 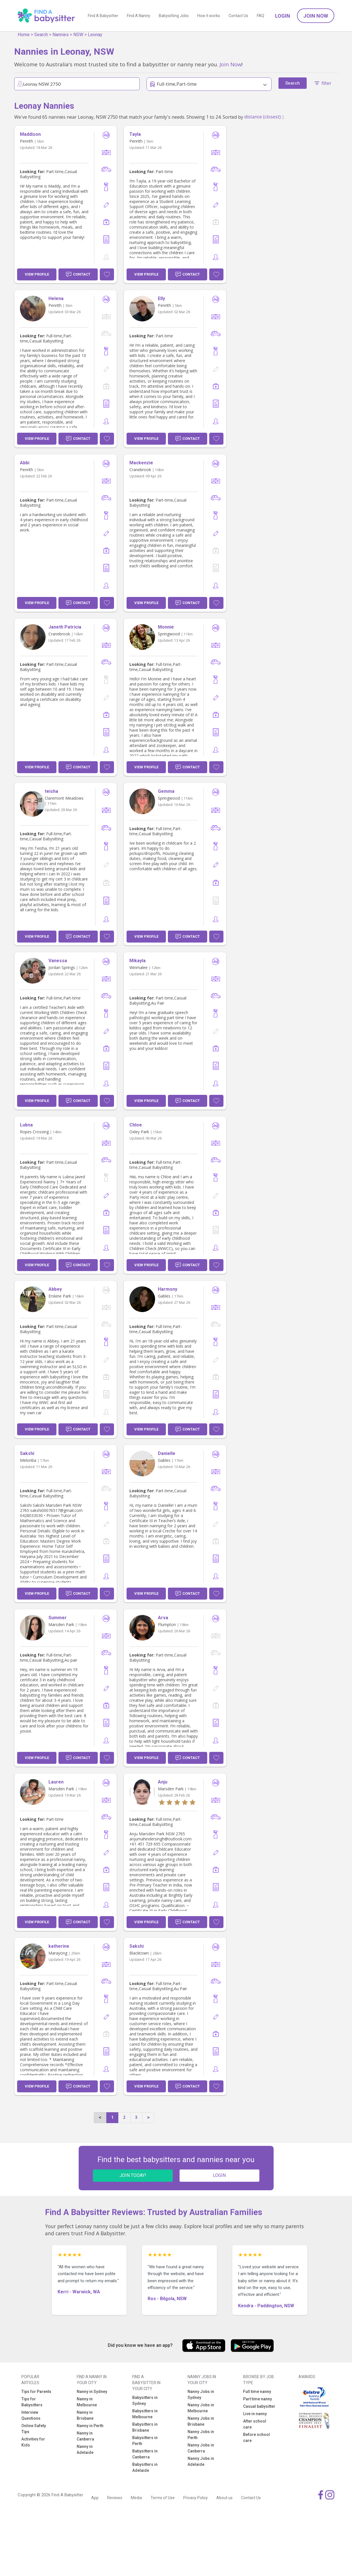 I want to click on Online Safety Tips, so click(x=33, y=2428).